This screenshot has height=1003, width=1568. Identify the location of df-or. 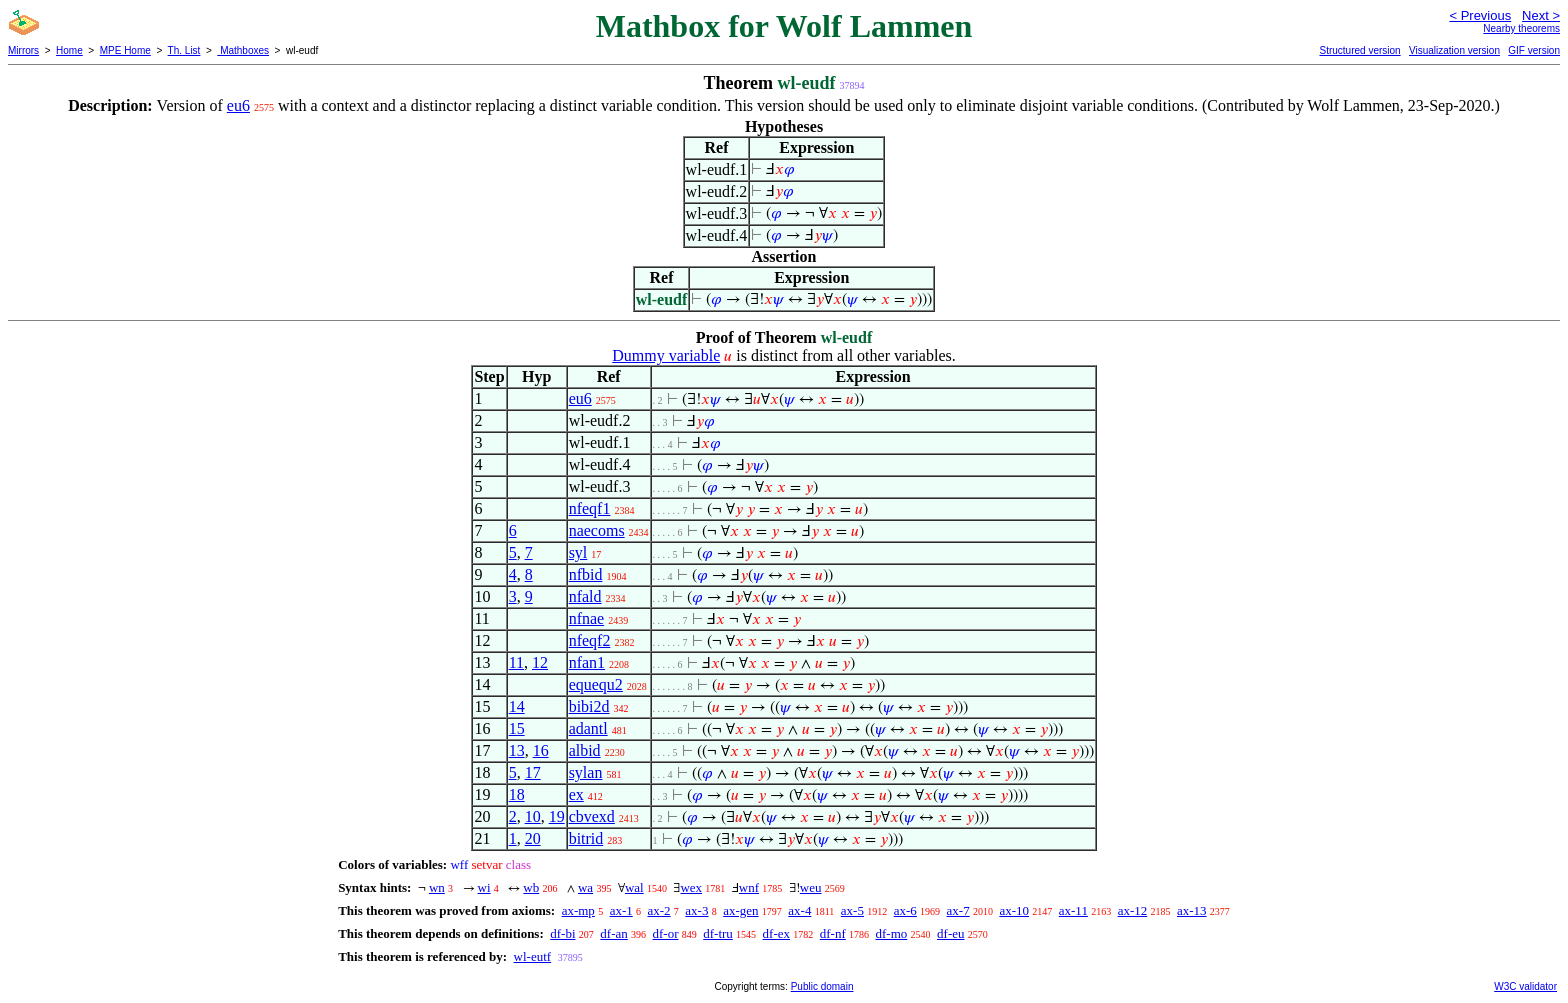
(665, 933).